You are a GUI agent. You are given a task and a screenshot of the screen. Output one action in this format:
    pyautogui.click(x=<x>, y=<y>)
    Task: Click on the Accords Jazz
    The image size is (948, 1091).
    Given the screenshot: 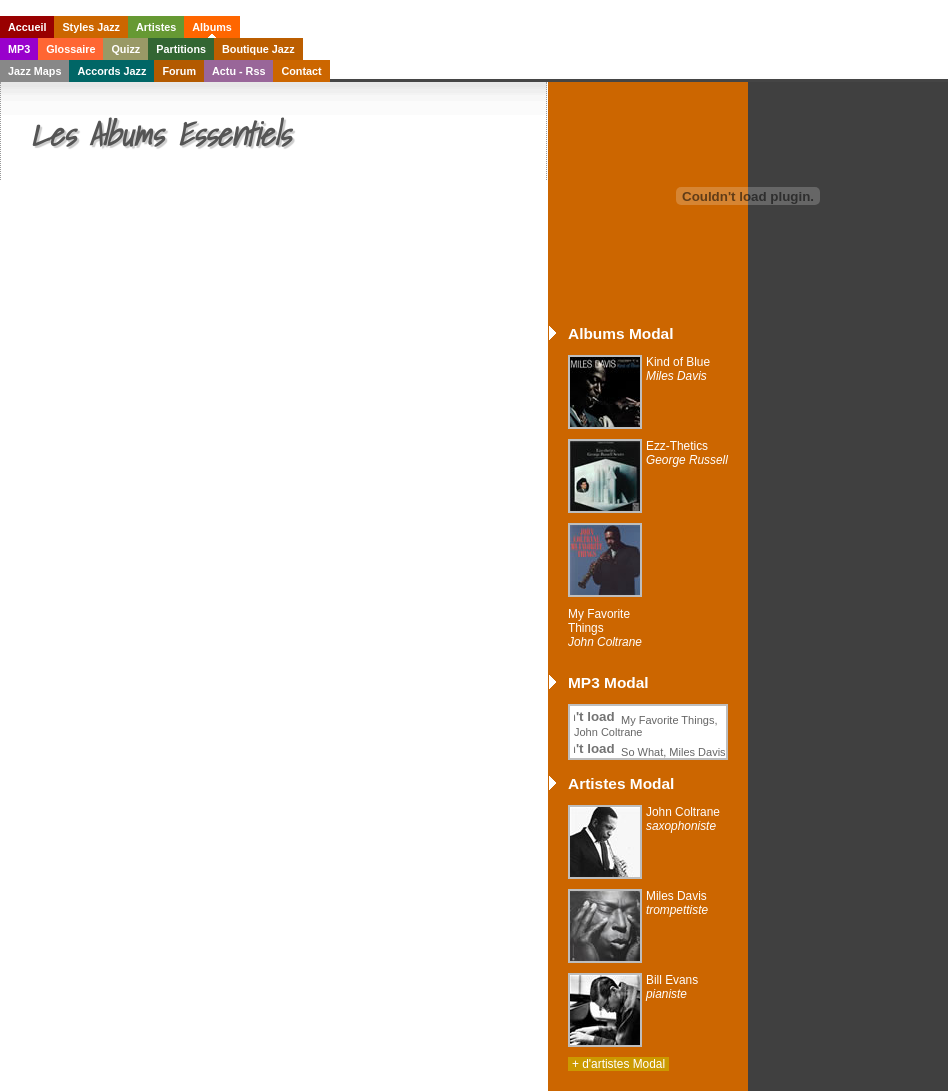 What is the action you would take?
    pyautogui.click(x=111, y=71)
    